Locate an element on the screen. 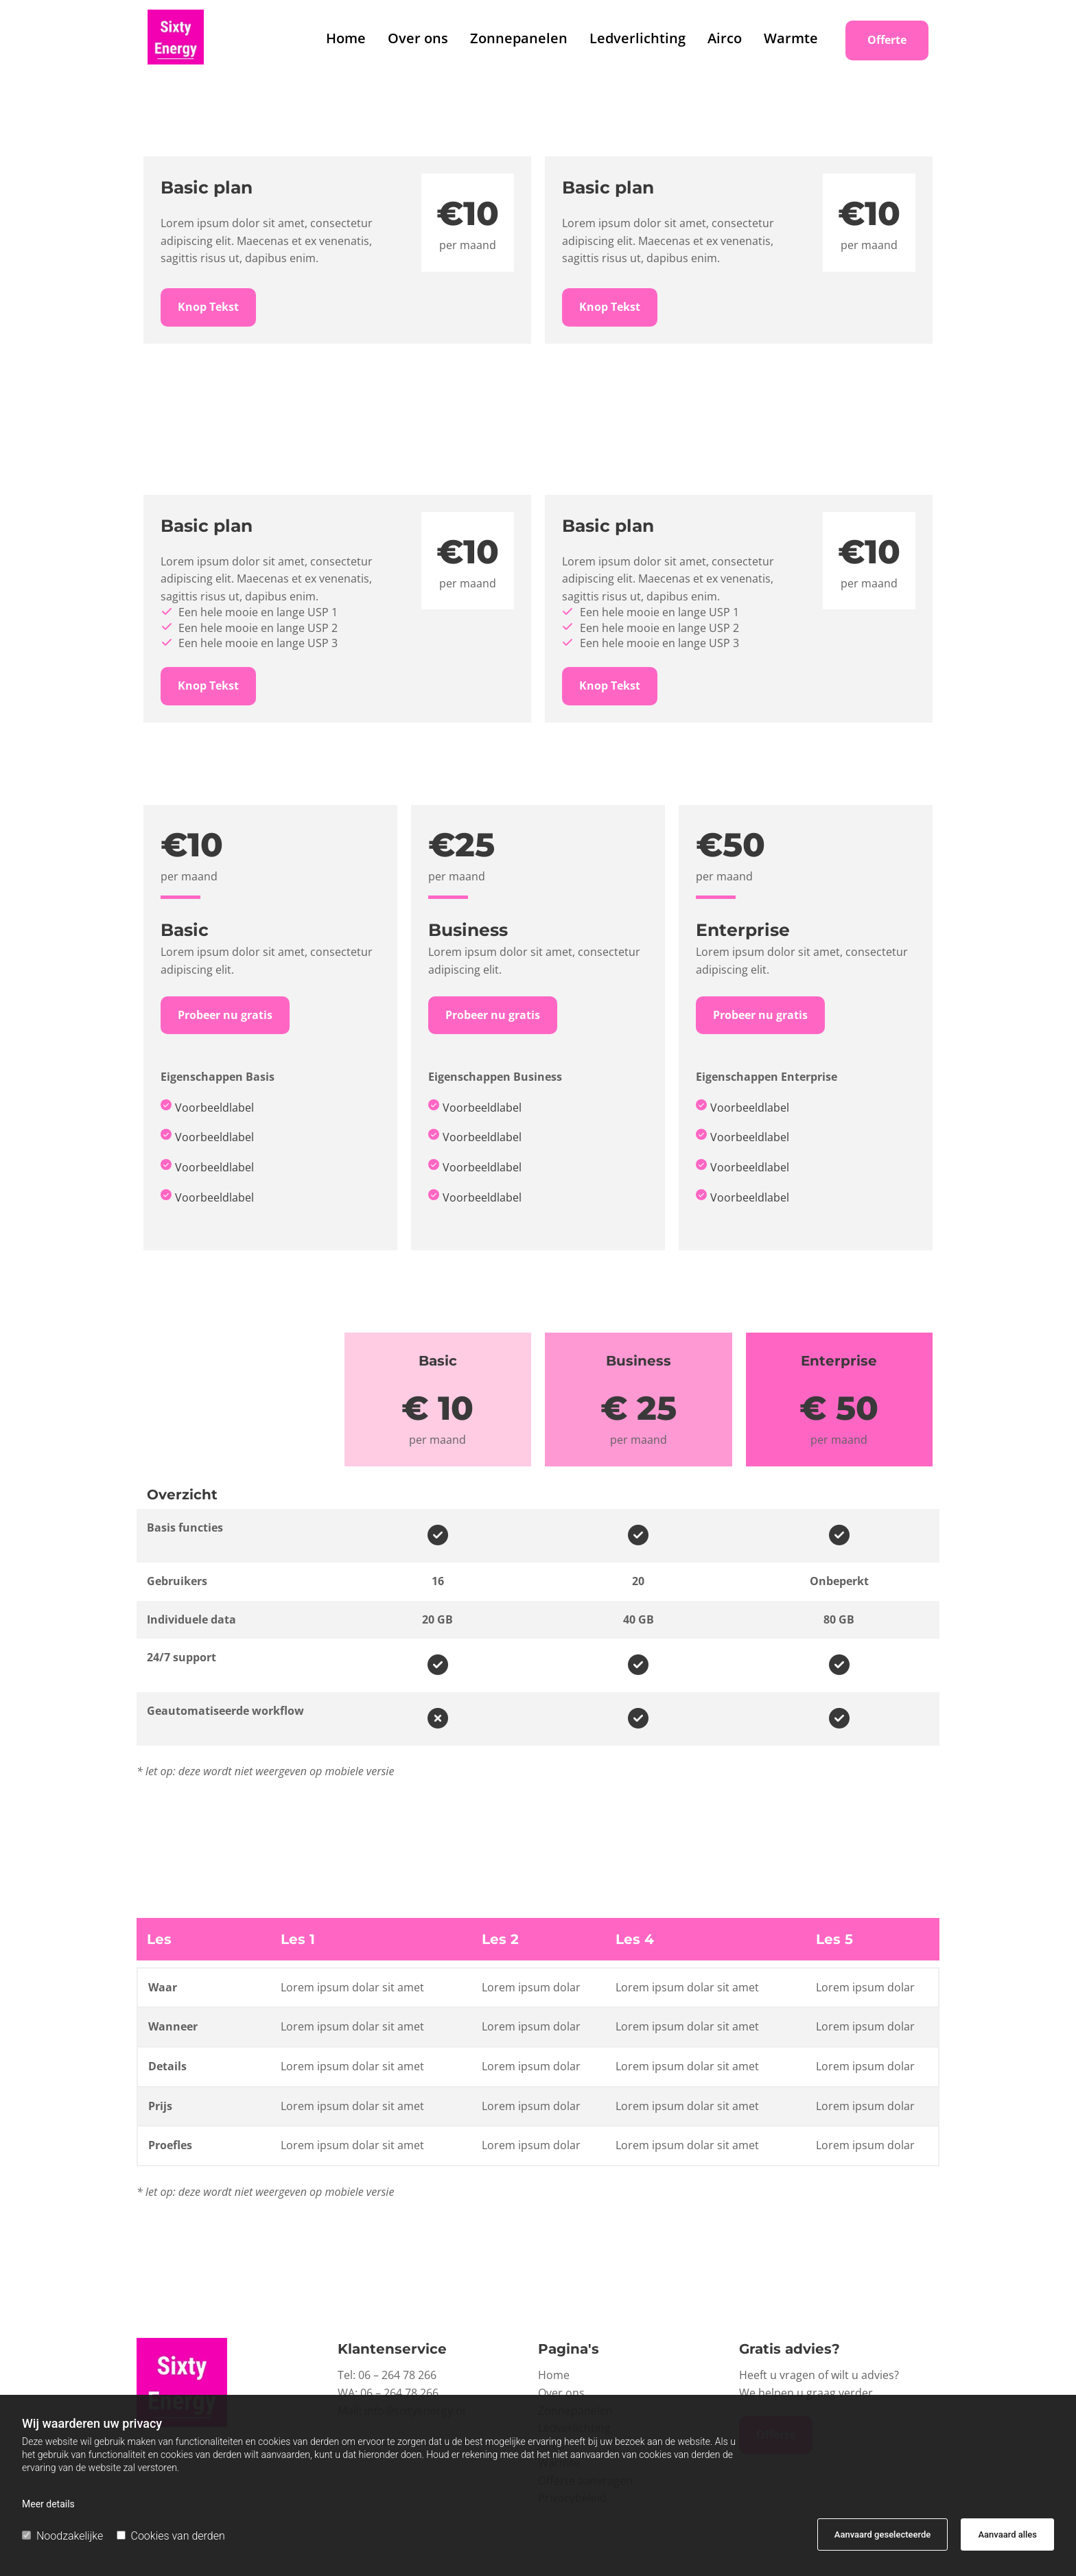 This screenshot has height=2576, width=1076. 06 – 264 78 266 is located at coordinates (397, 2374).